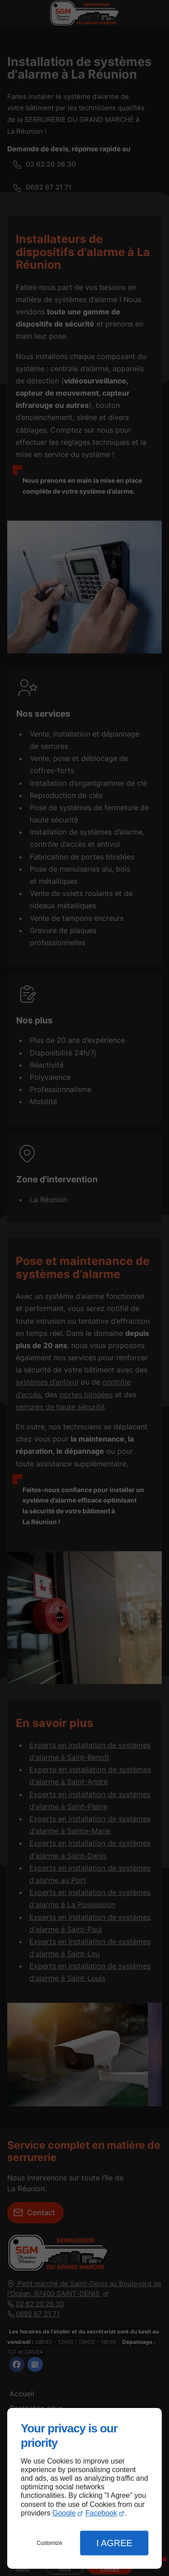 The height and width of the screenshot is (2576, 169). Describe the element at coordinates (49, 2543) in the screenshot. I see `Customize [button]` at that location.